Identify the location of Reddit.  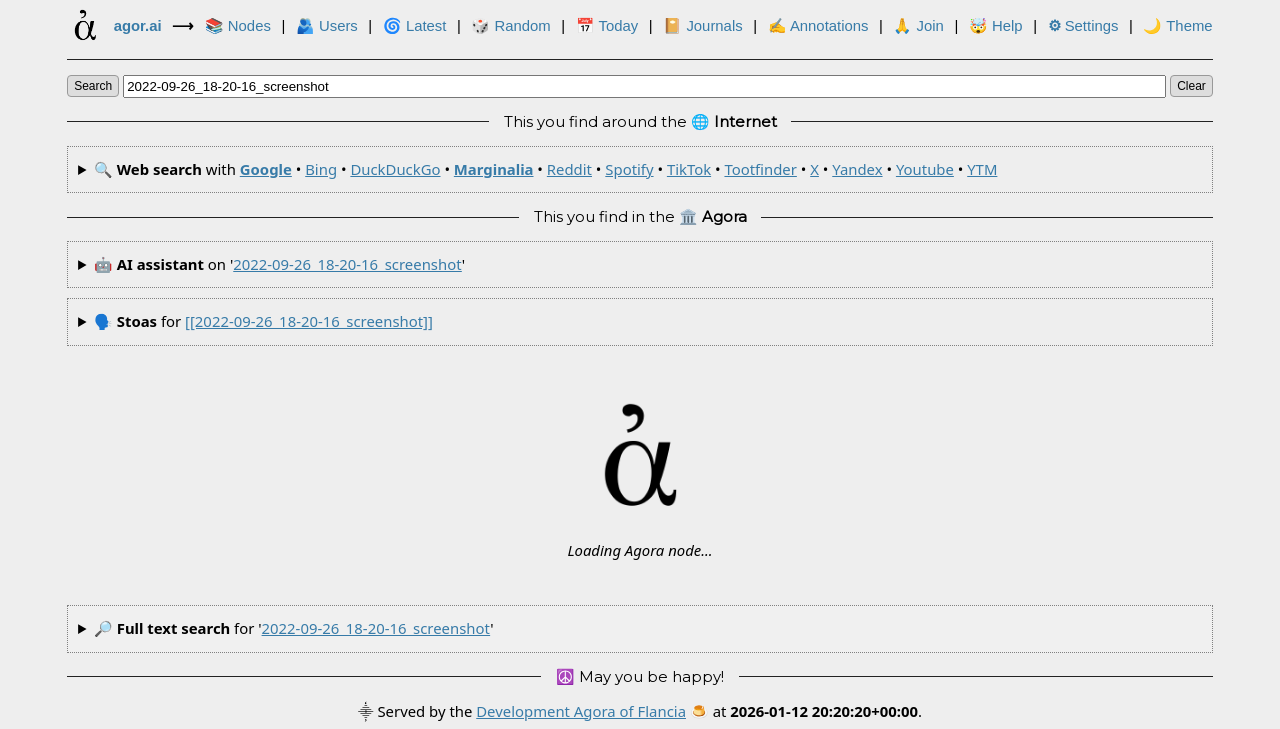
(569, 169).